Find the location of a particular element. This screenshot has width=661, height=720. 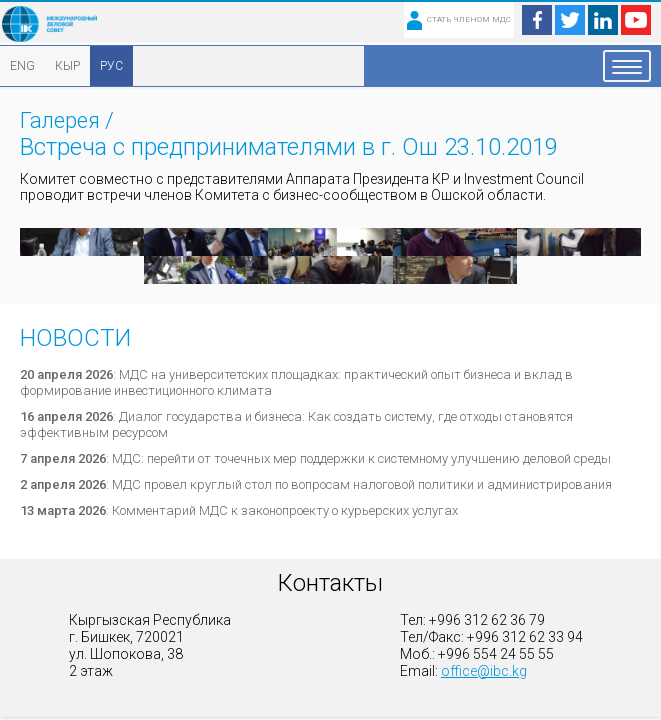

КЫР is located at coordinates (67, 66).